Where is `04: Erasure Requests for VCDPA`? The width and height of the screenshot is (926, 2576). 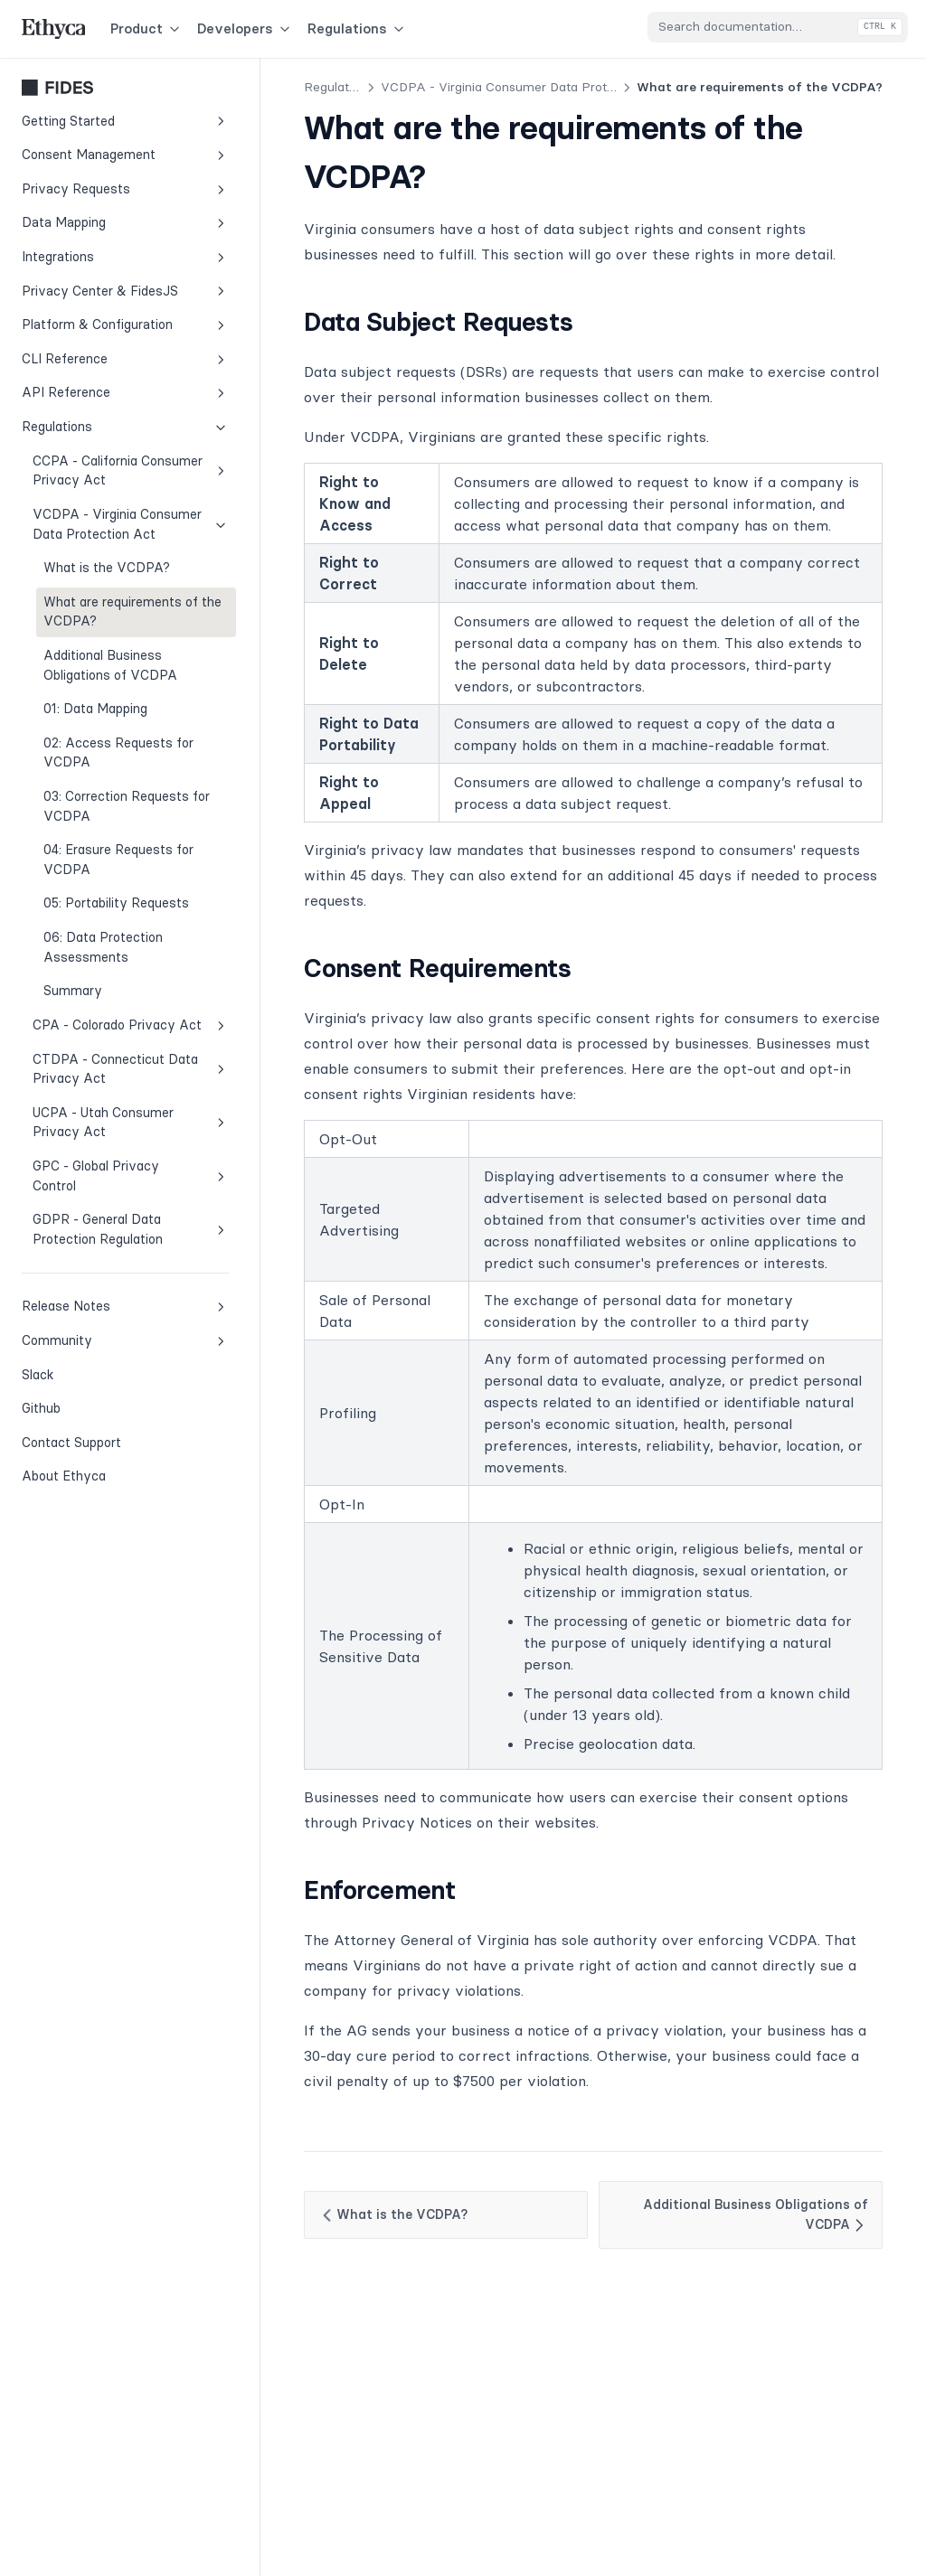 04: Erasure Requests for VCDPA is located at coordinates (118, 859).